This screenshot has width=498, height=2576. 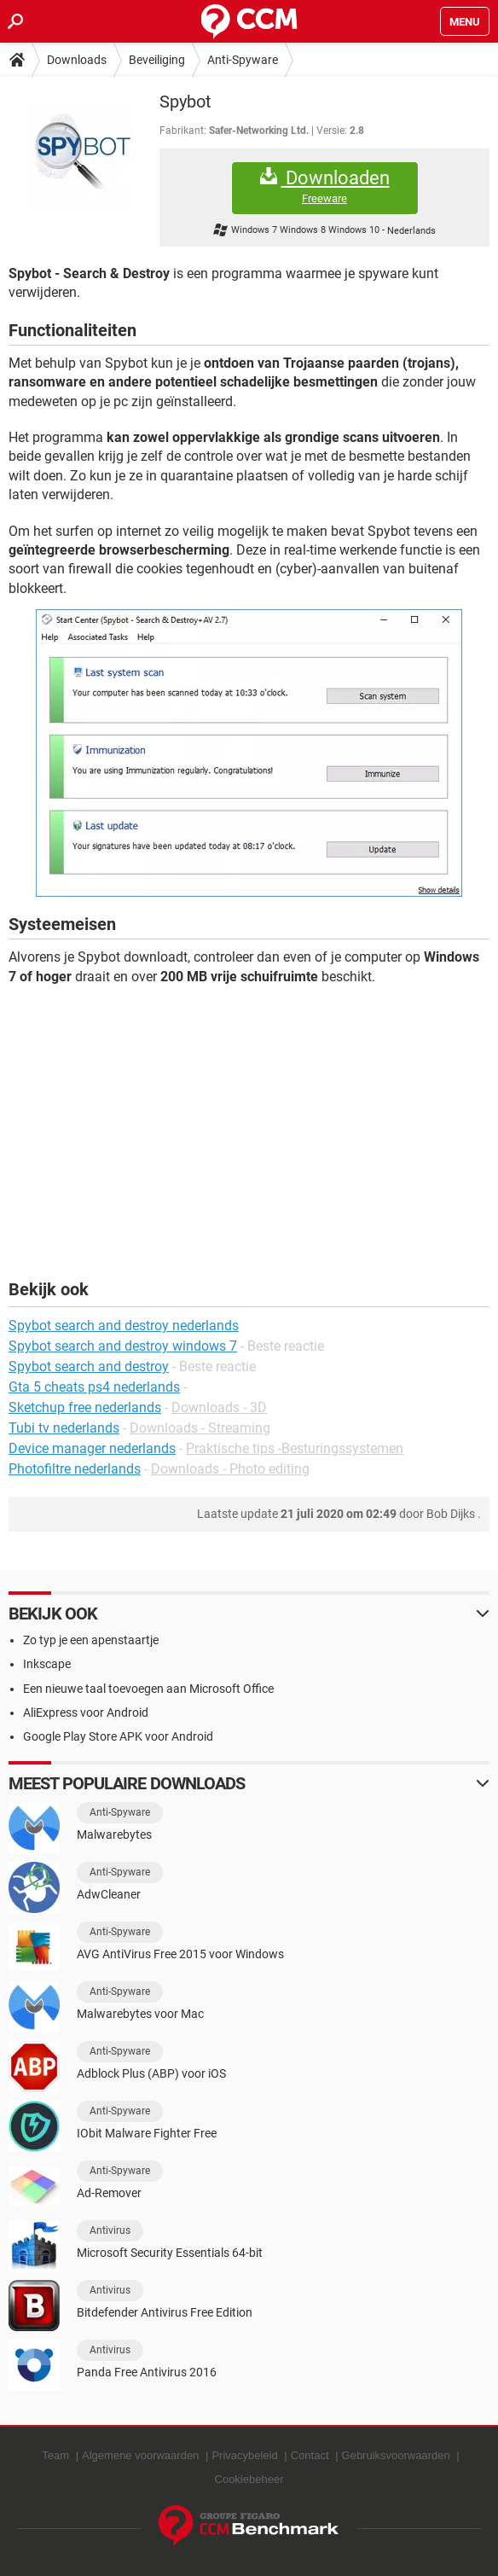 What do you see at coordinates (219, 1407) in the screenshot?
I see `Downloads - 3D` at bounding box center [219, 1407].